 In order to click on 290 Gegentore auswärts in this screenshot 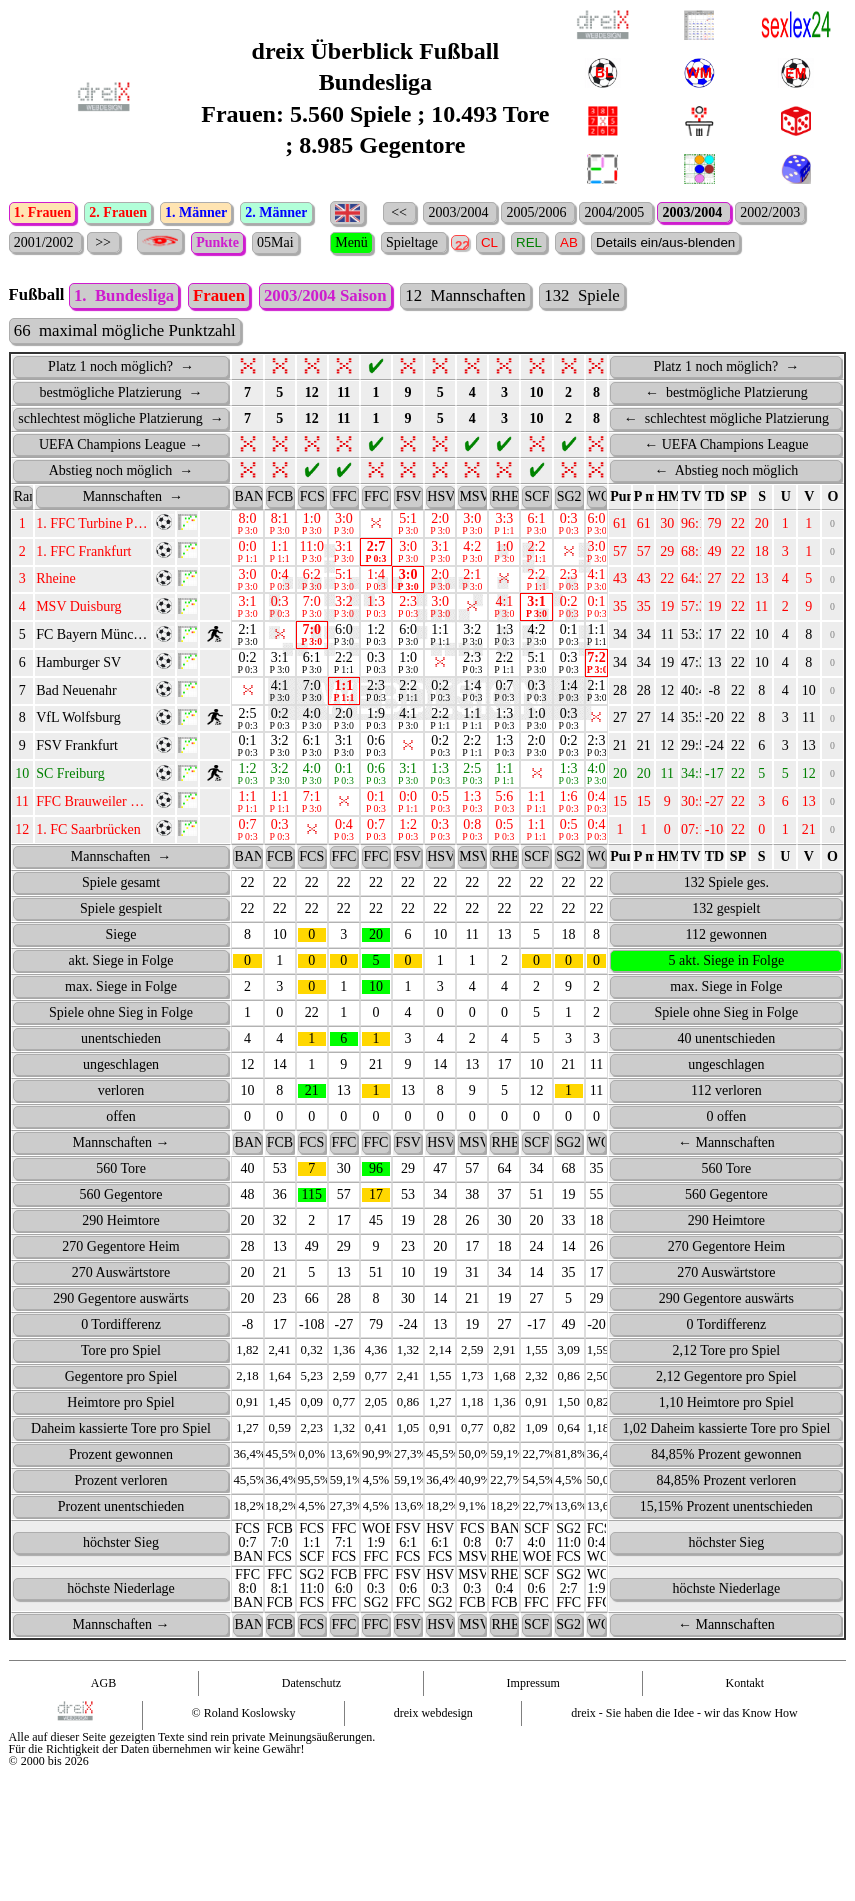, I will do `click(120, 1328)`.